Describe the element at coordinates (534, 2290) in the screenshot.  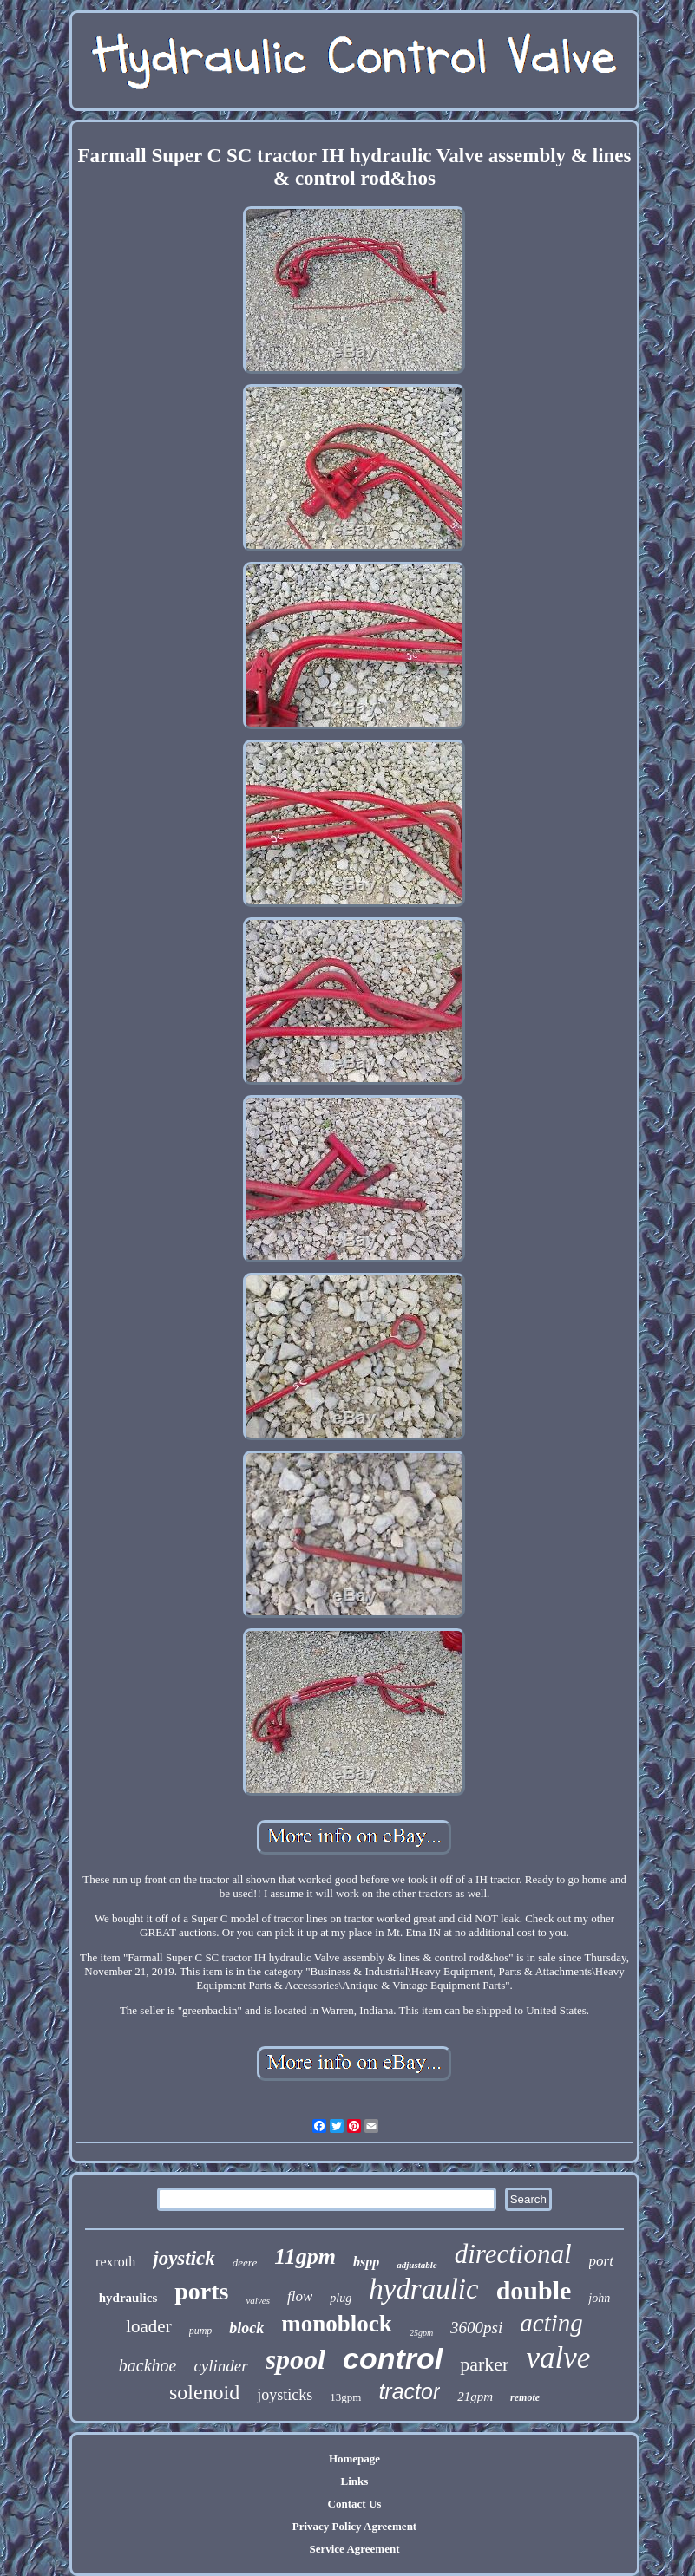
I see `double` at that location.